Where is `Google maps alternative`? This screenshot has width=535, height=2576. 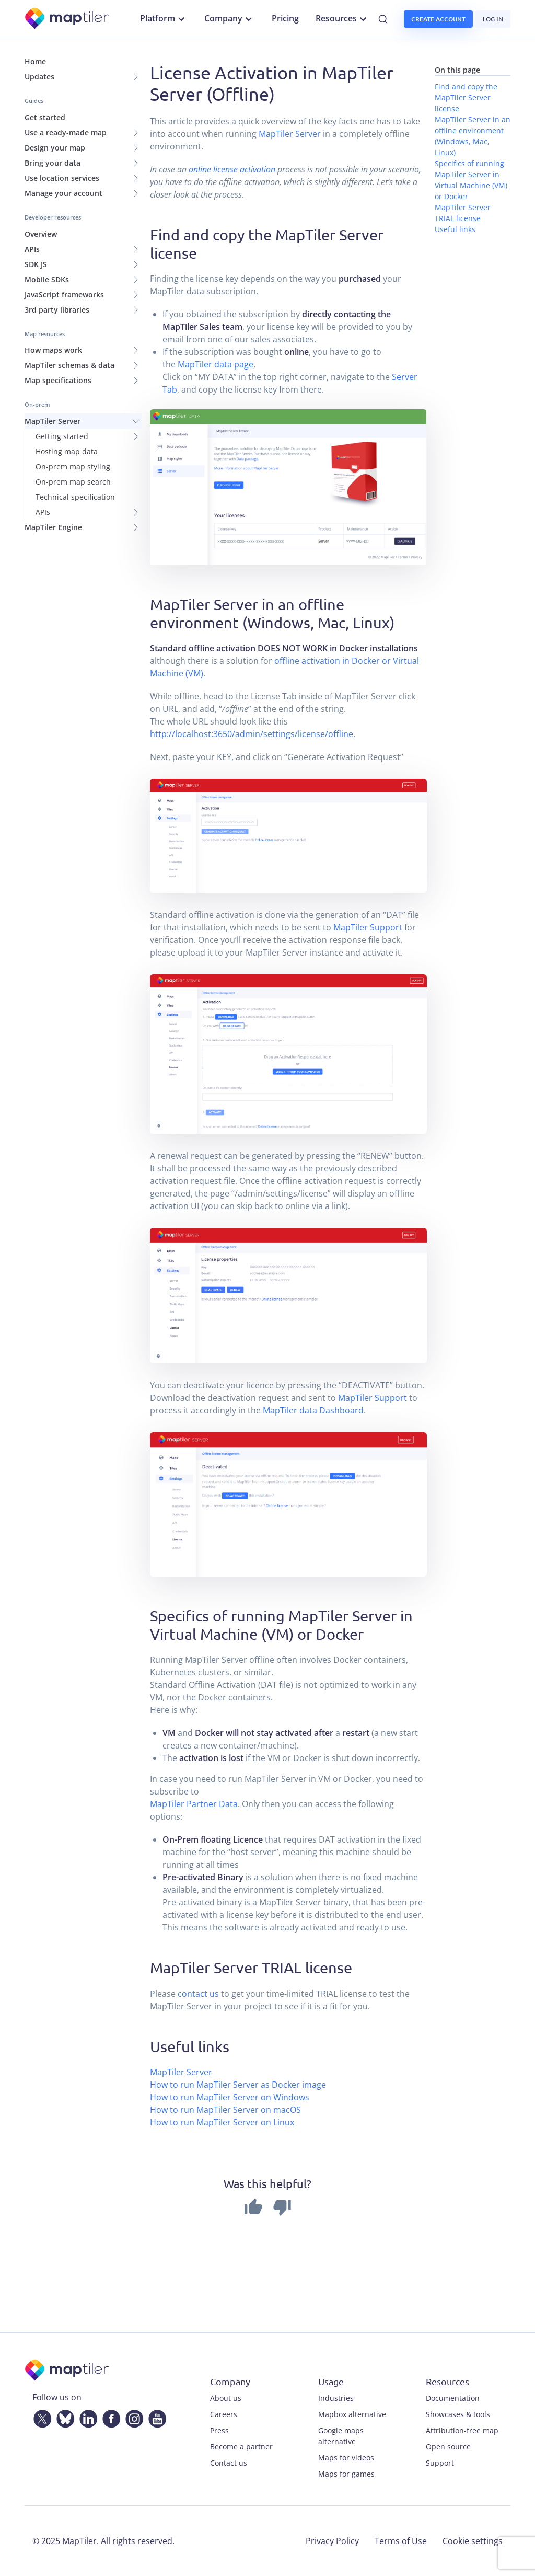 Google maps alternative is located at coordinates (341, 2435).